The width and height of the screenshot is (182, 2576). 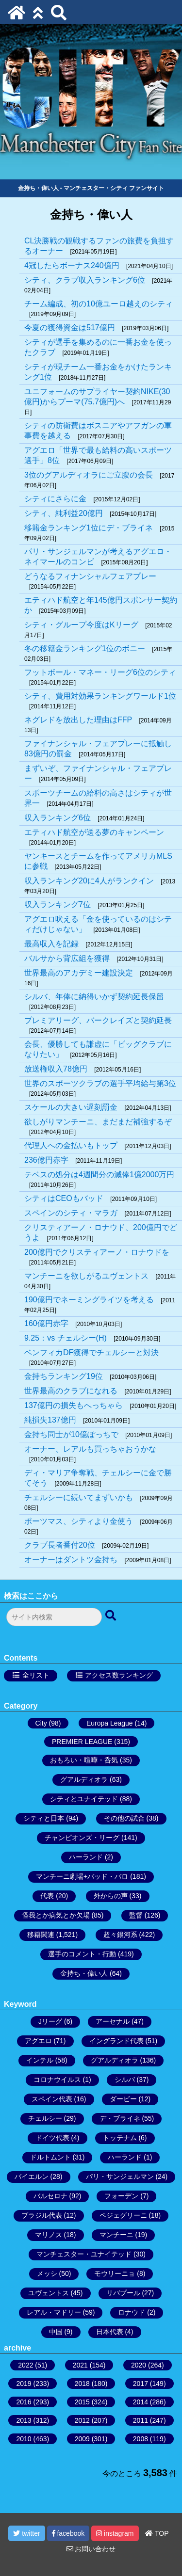 What do you see at coordinates (43, 1818) in the screenshot?
I see `シティと日本` at bounding box center [43, 1818].